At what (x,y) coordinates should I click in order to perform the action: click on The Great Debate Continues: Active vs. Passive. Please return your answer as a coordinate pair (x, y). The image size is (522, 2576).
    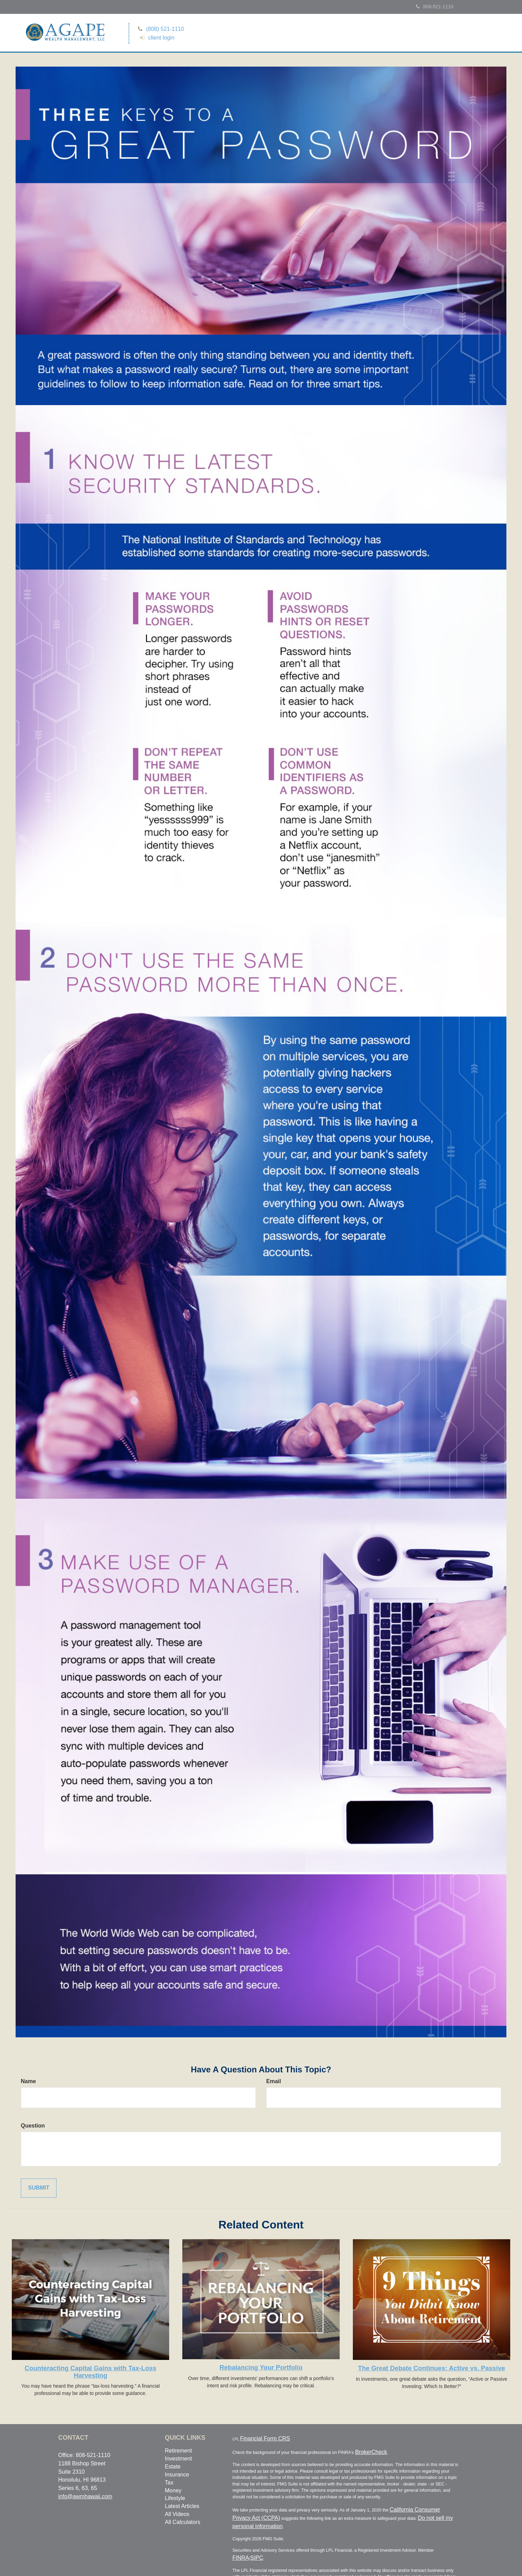
    Looking at the image, I should click on (431, 2369).